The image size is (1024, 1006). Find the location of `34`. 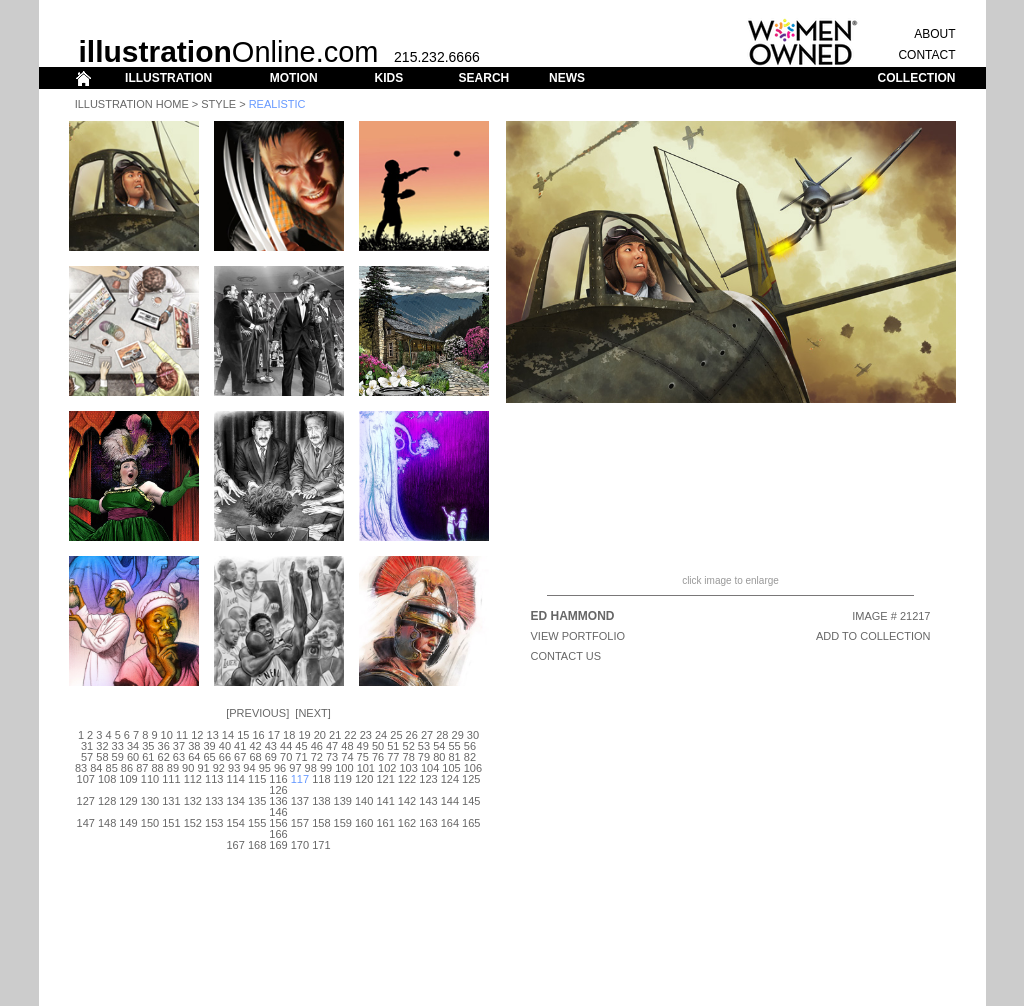

34 is located at coordinates (133, 746).